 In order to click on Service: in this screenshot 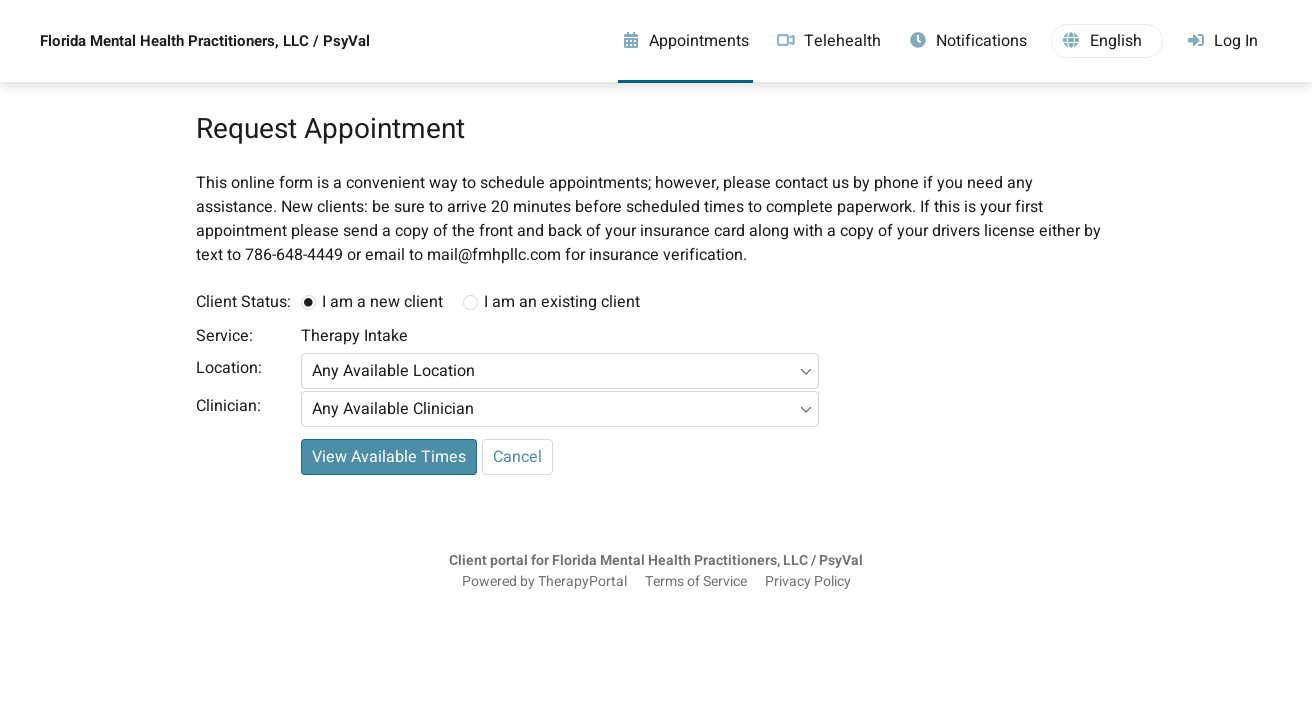, I will do `click(224, 336)`.